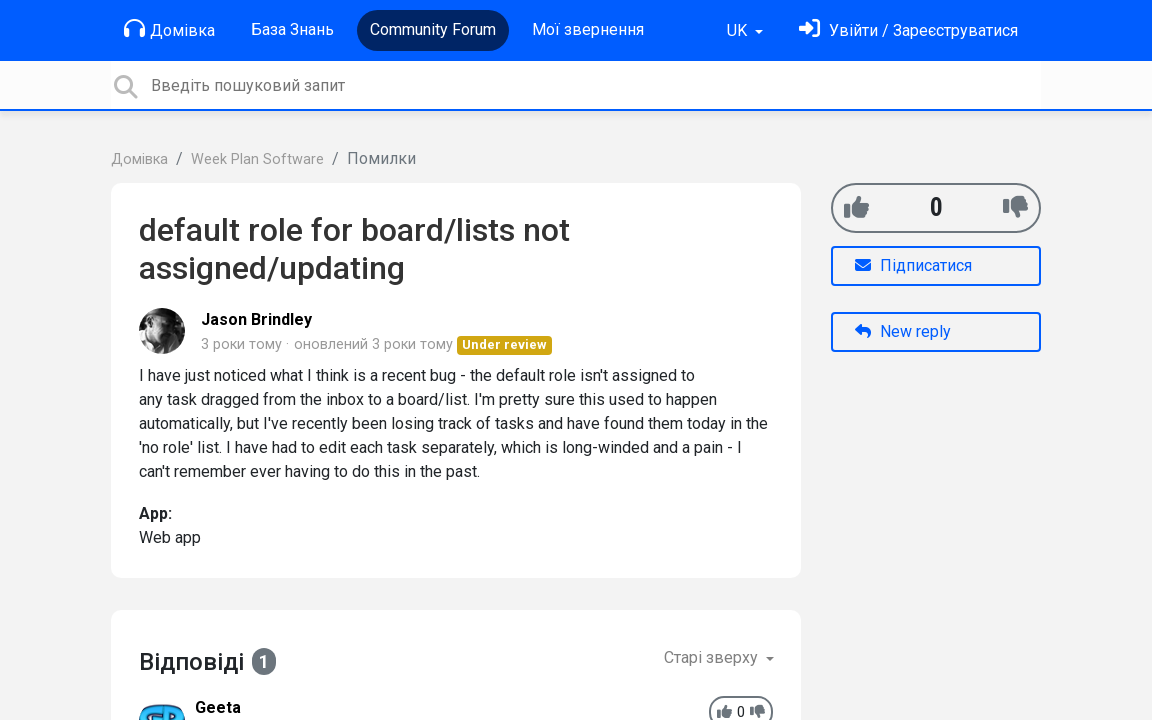 The width and height of the screenshot is (1152, 720). Describe the element at coordinates (713, 657) in the screenshot. I see `Старі зверху` at that location.